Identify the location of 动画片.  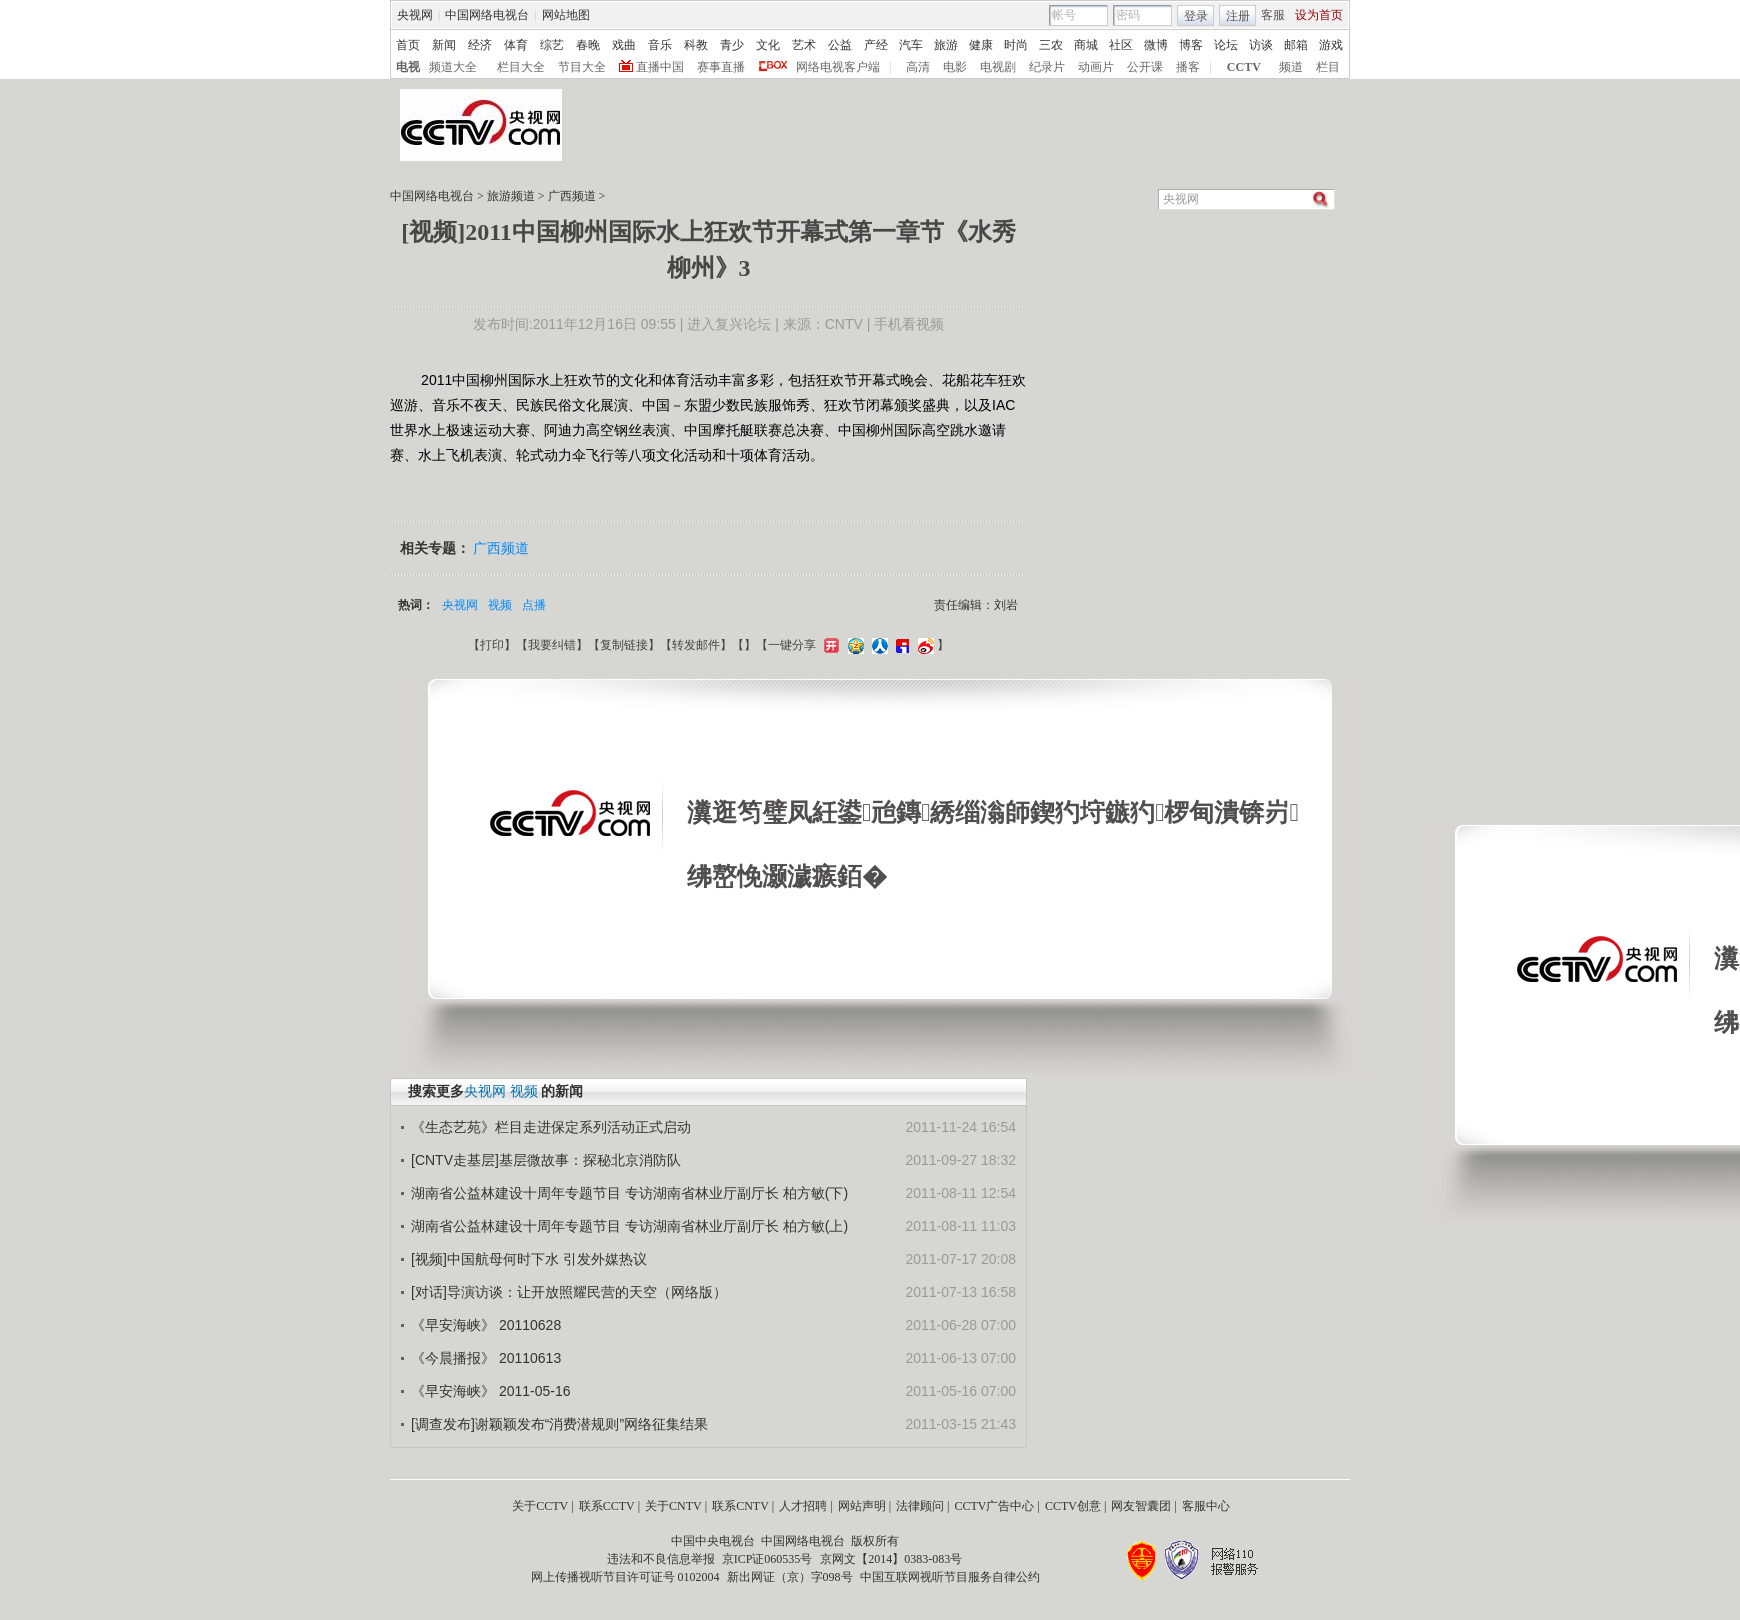
(1096, 67).